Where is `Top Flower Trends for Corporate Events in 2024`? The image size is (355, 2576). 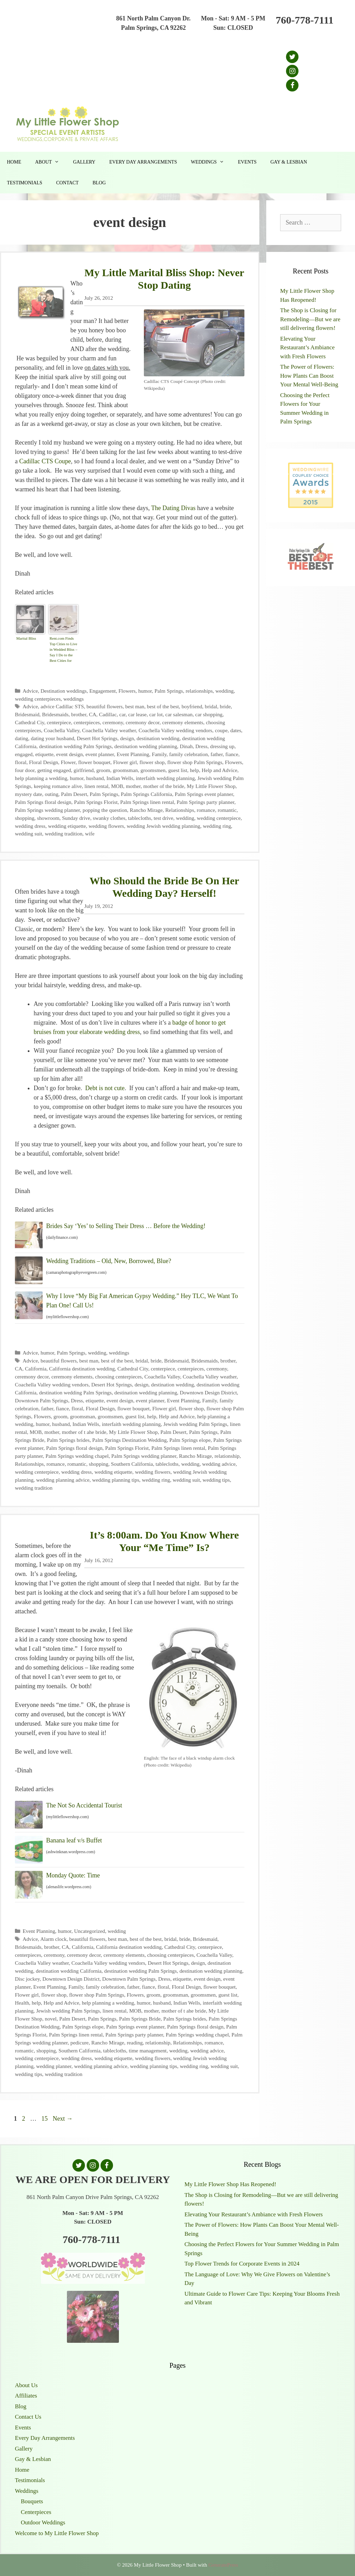 Top Flower Trends for Corporate Events in 2024 is located at coordinates (242, 2263).